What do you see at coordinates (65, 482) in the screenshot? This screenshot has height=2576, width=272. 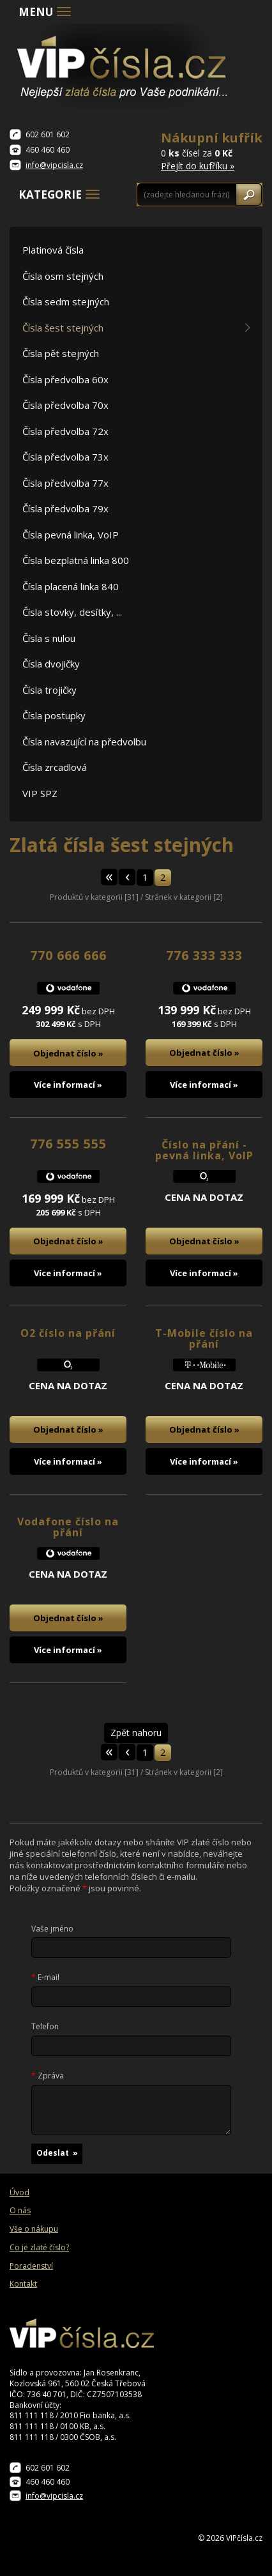 I see `Čísla předvolba 77x` at bounding box center [65, 482].